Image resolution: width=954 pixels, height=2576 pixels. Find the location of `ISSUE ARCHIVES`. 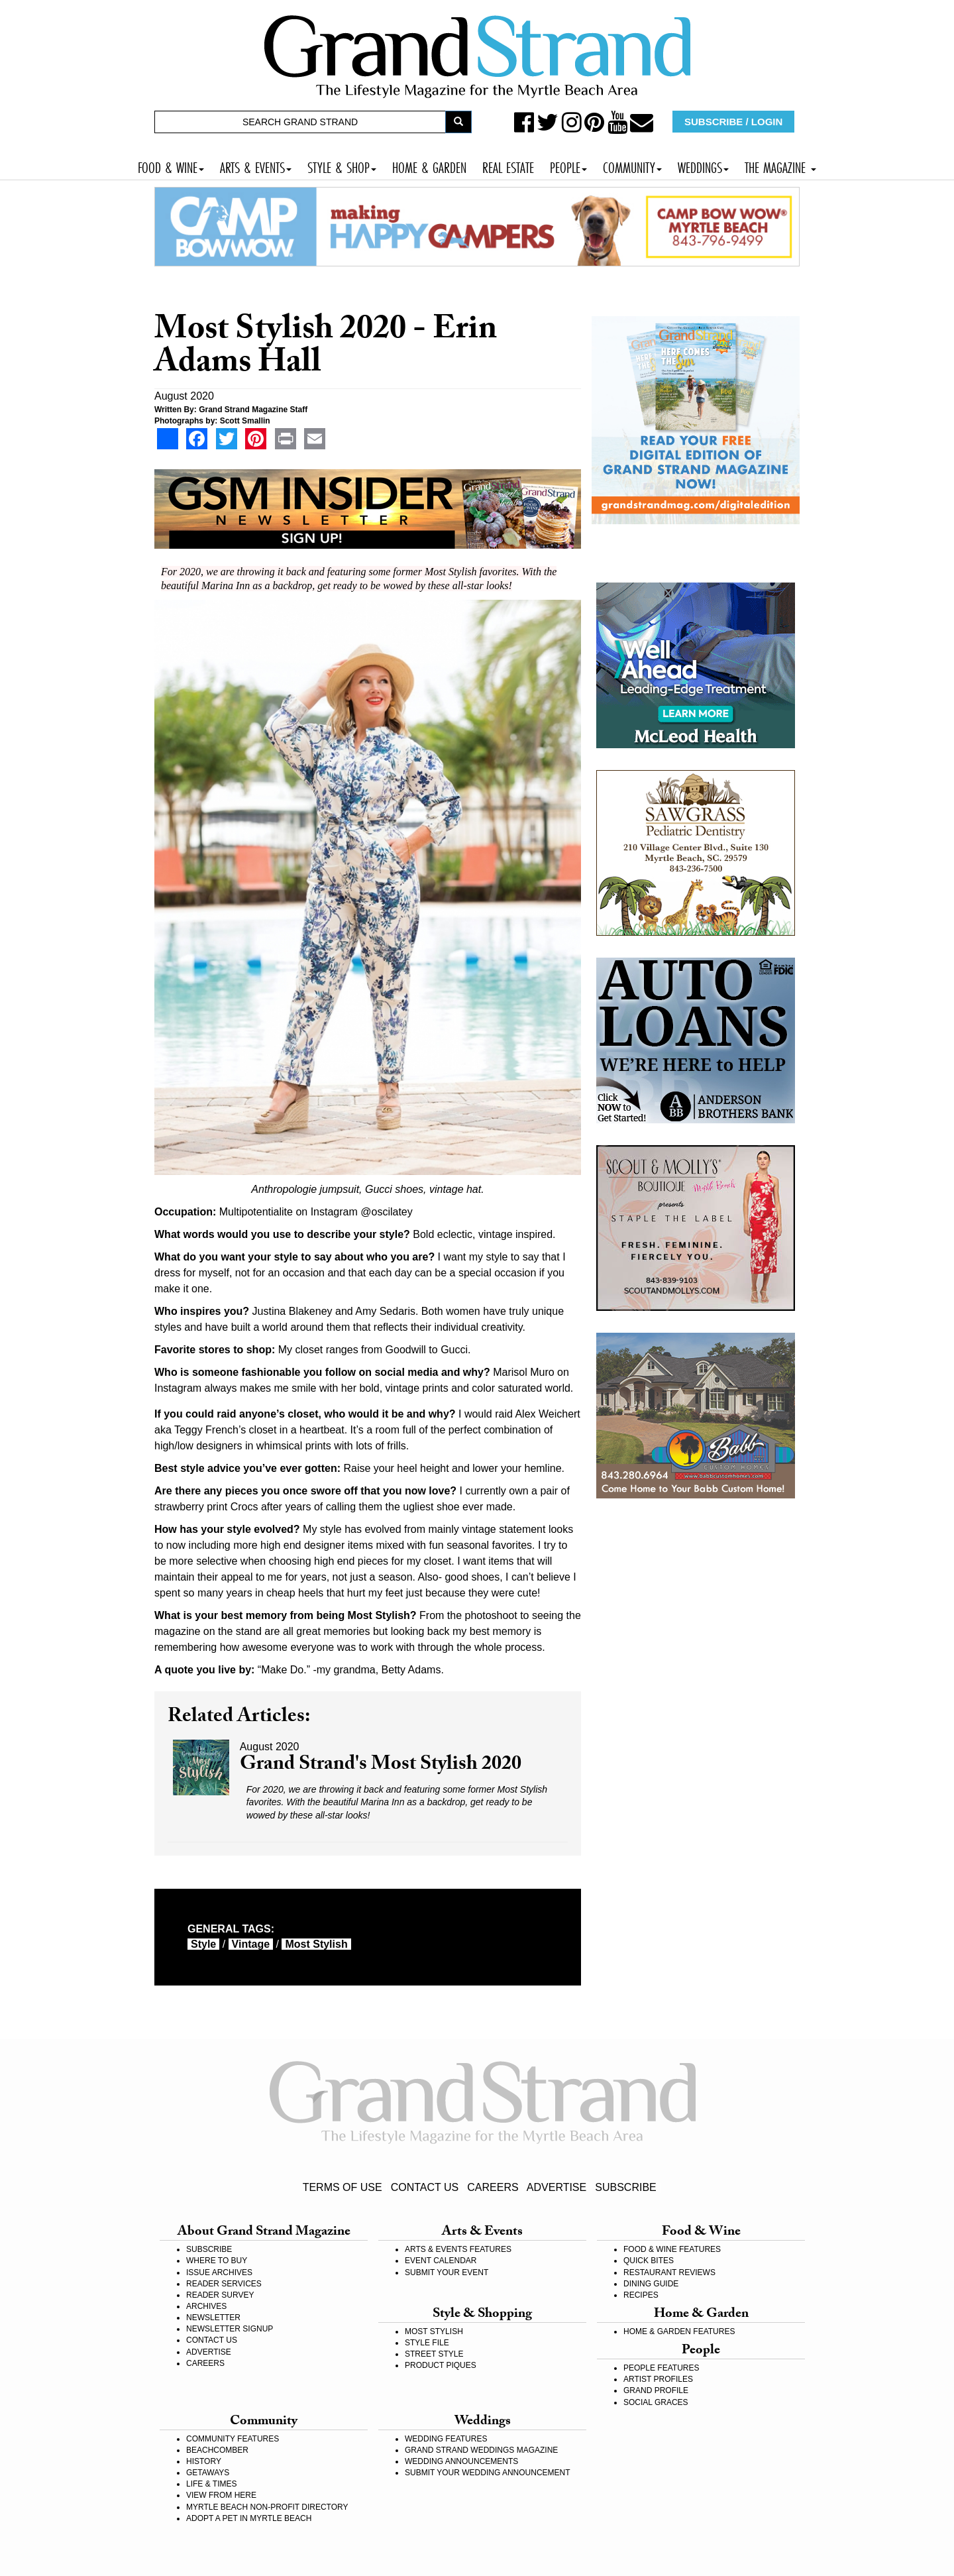

ISSUE ARCHIVES is located at coordinates (219, 2272).